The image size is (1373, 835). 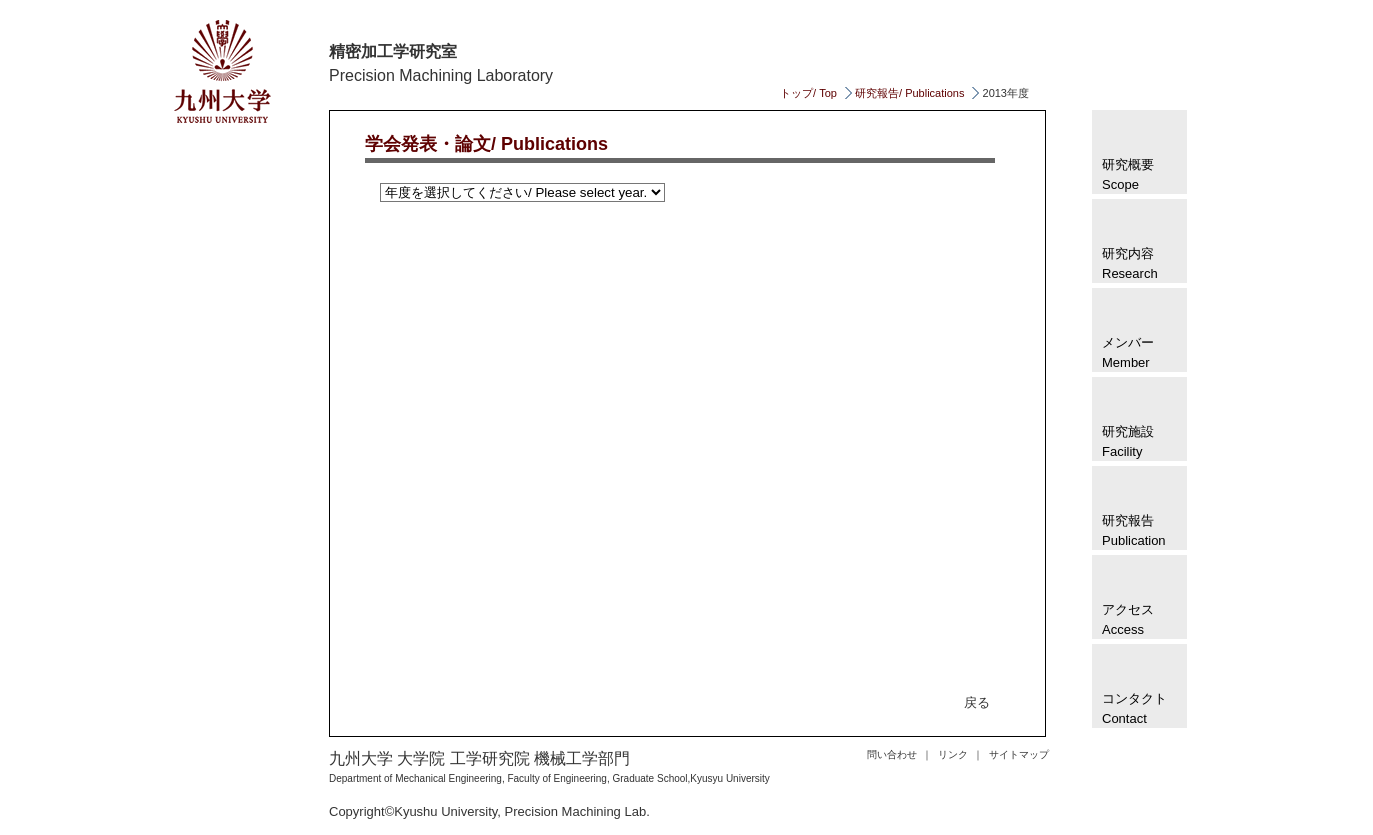 What do you see at coordinates (1134, 708) in the screenshot?
I see `コンタクトContact` at bounding box center [1134, 708].